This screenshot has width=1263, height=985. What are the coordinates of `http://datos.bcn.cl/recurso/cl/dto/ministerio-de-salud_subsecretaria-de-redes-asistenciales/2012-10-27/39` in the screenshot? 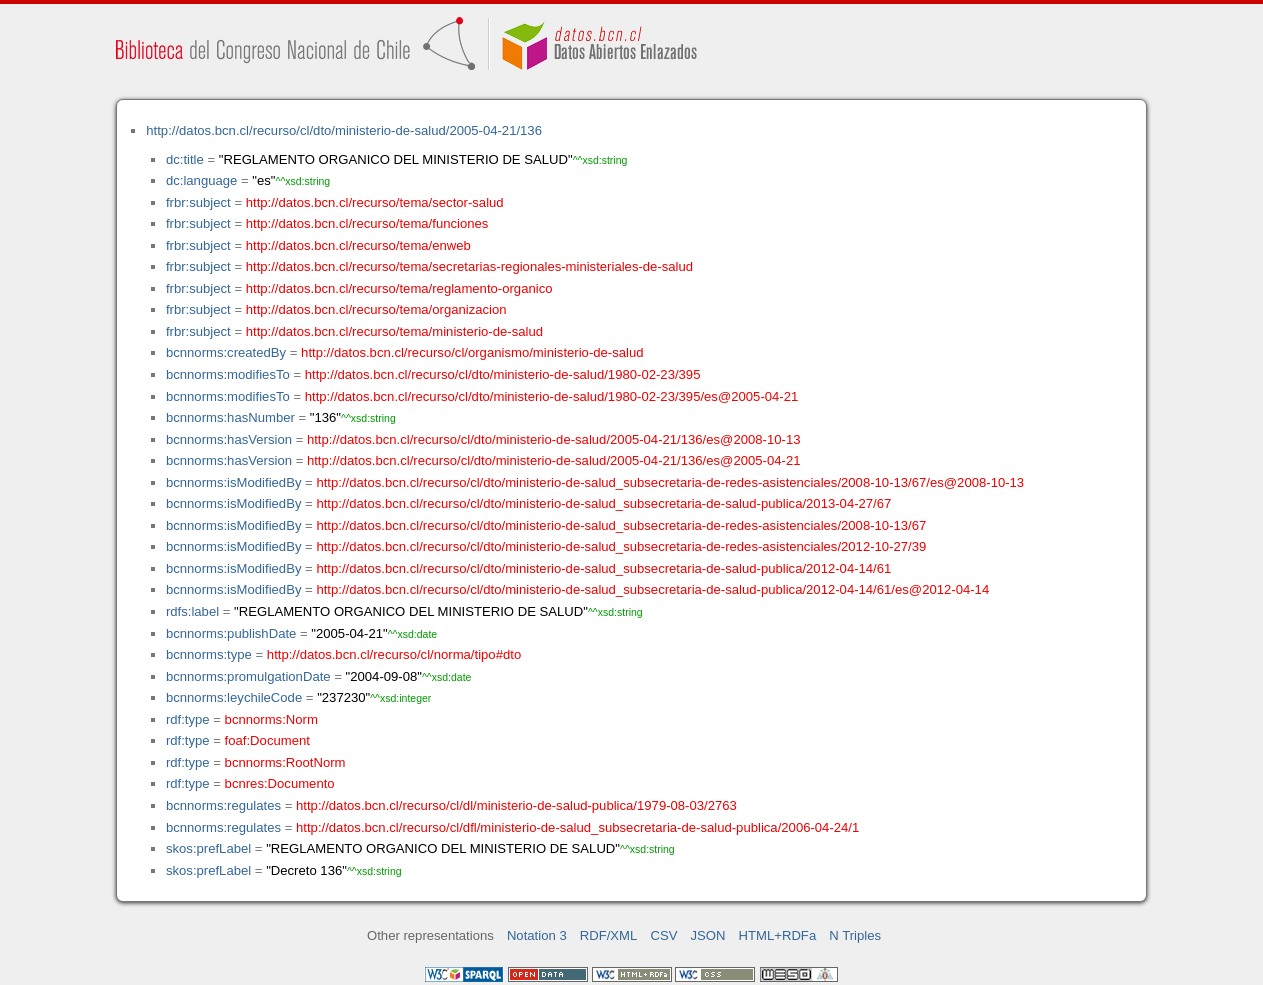 It's located at (621, 546).